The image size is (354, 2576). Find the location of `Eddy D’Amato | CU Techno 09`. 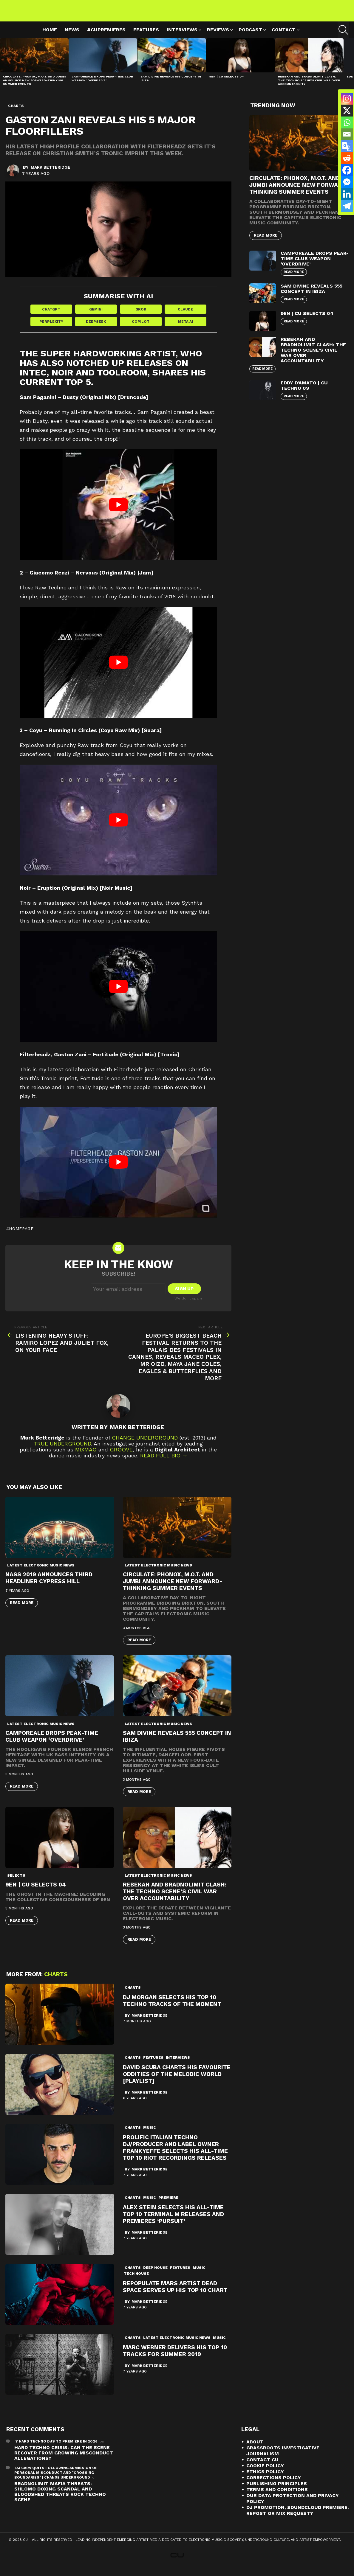

Eddy D’Amato | CU Techno 09 is located at coordinates (304, 392).